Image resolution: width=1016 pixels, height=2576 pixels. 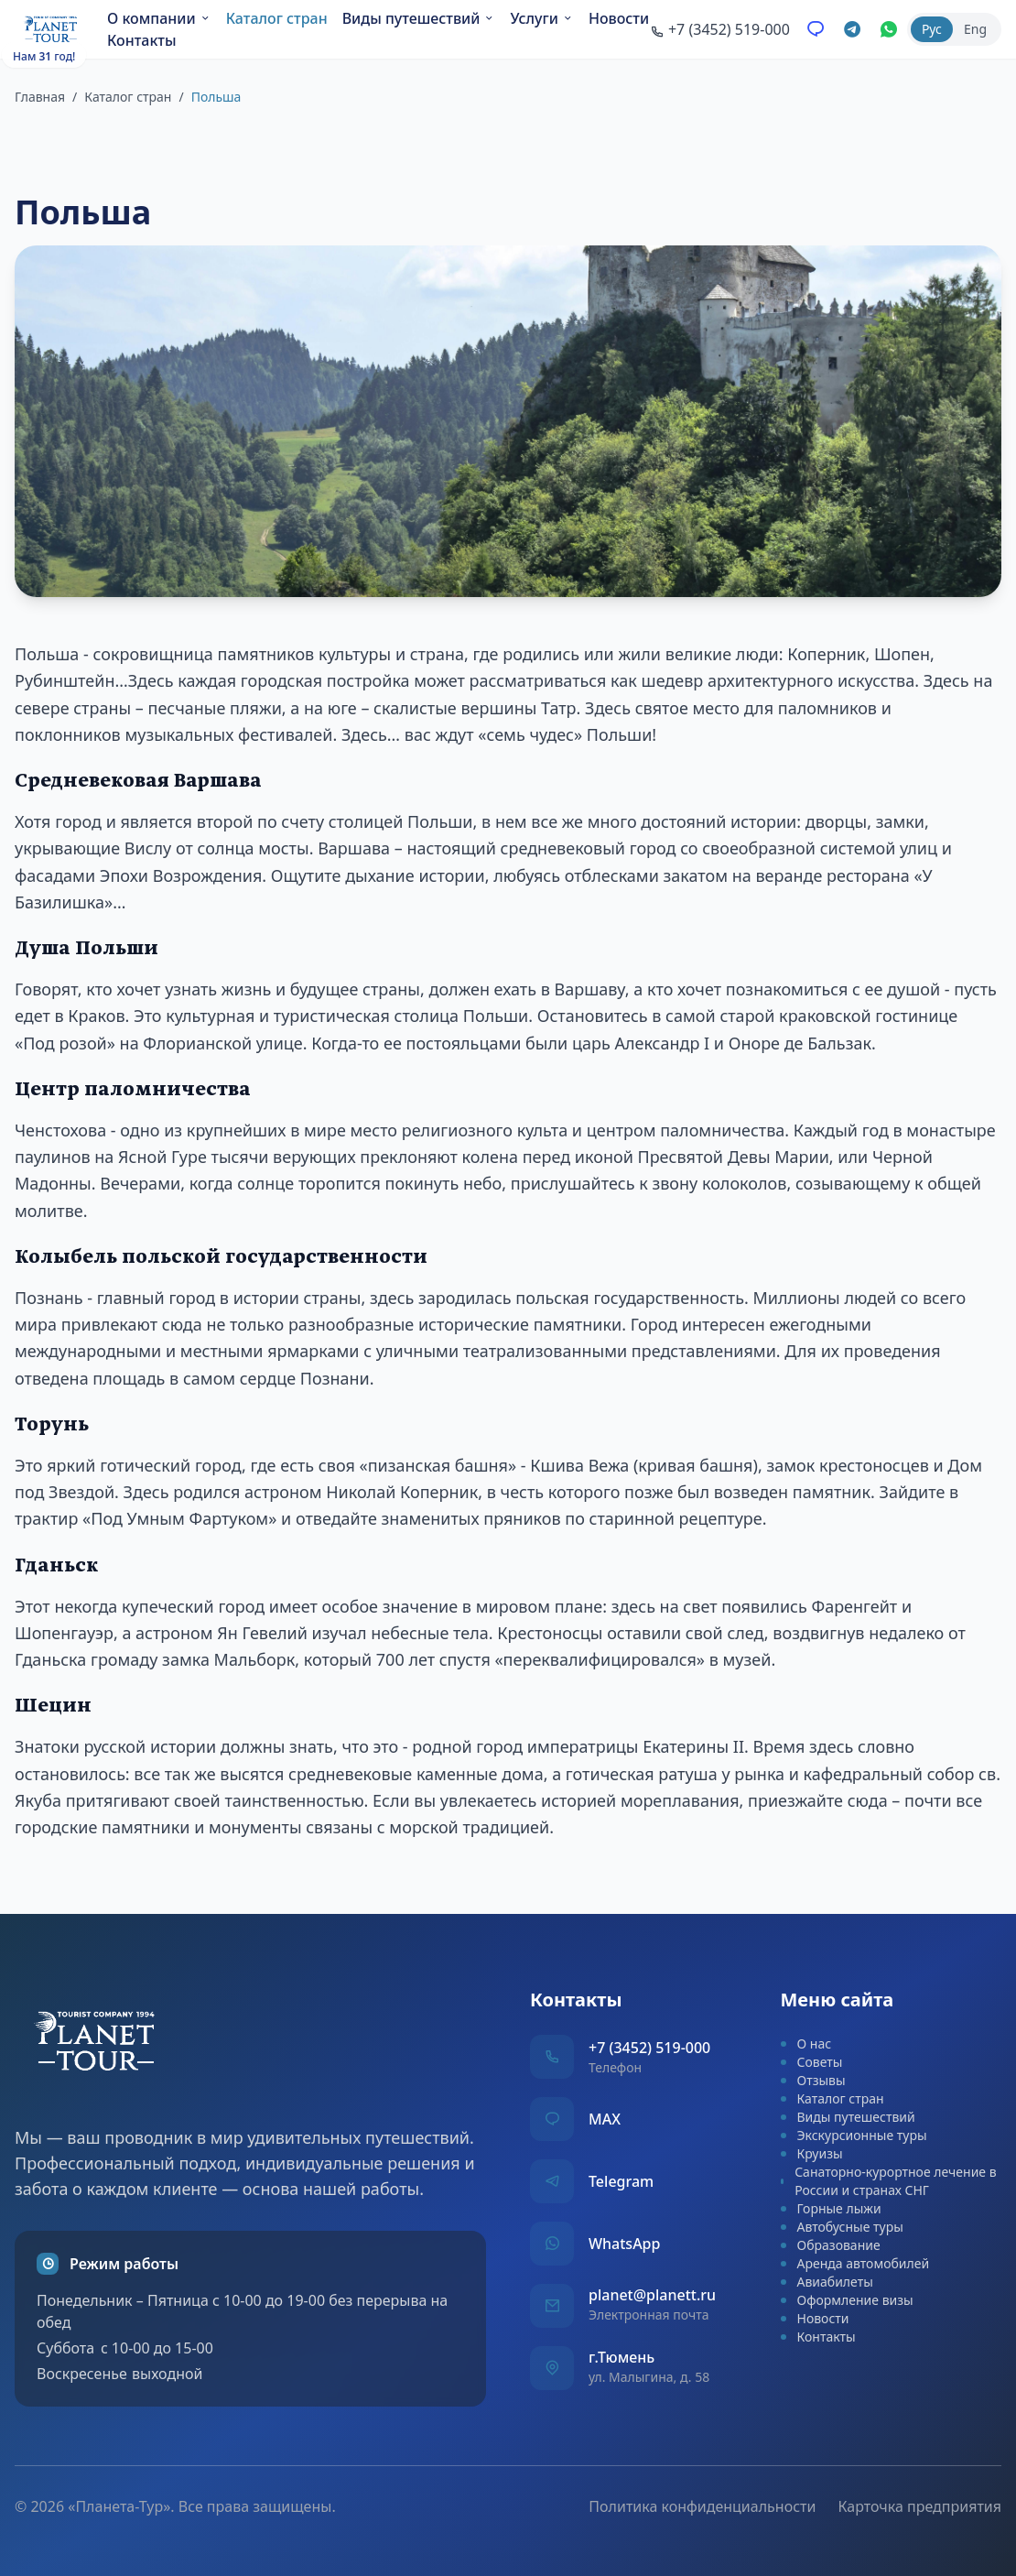 What do you see at coordinates (546, 20) in the screenshot?
I see `Услуги` at bounding box center [546, 20].